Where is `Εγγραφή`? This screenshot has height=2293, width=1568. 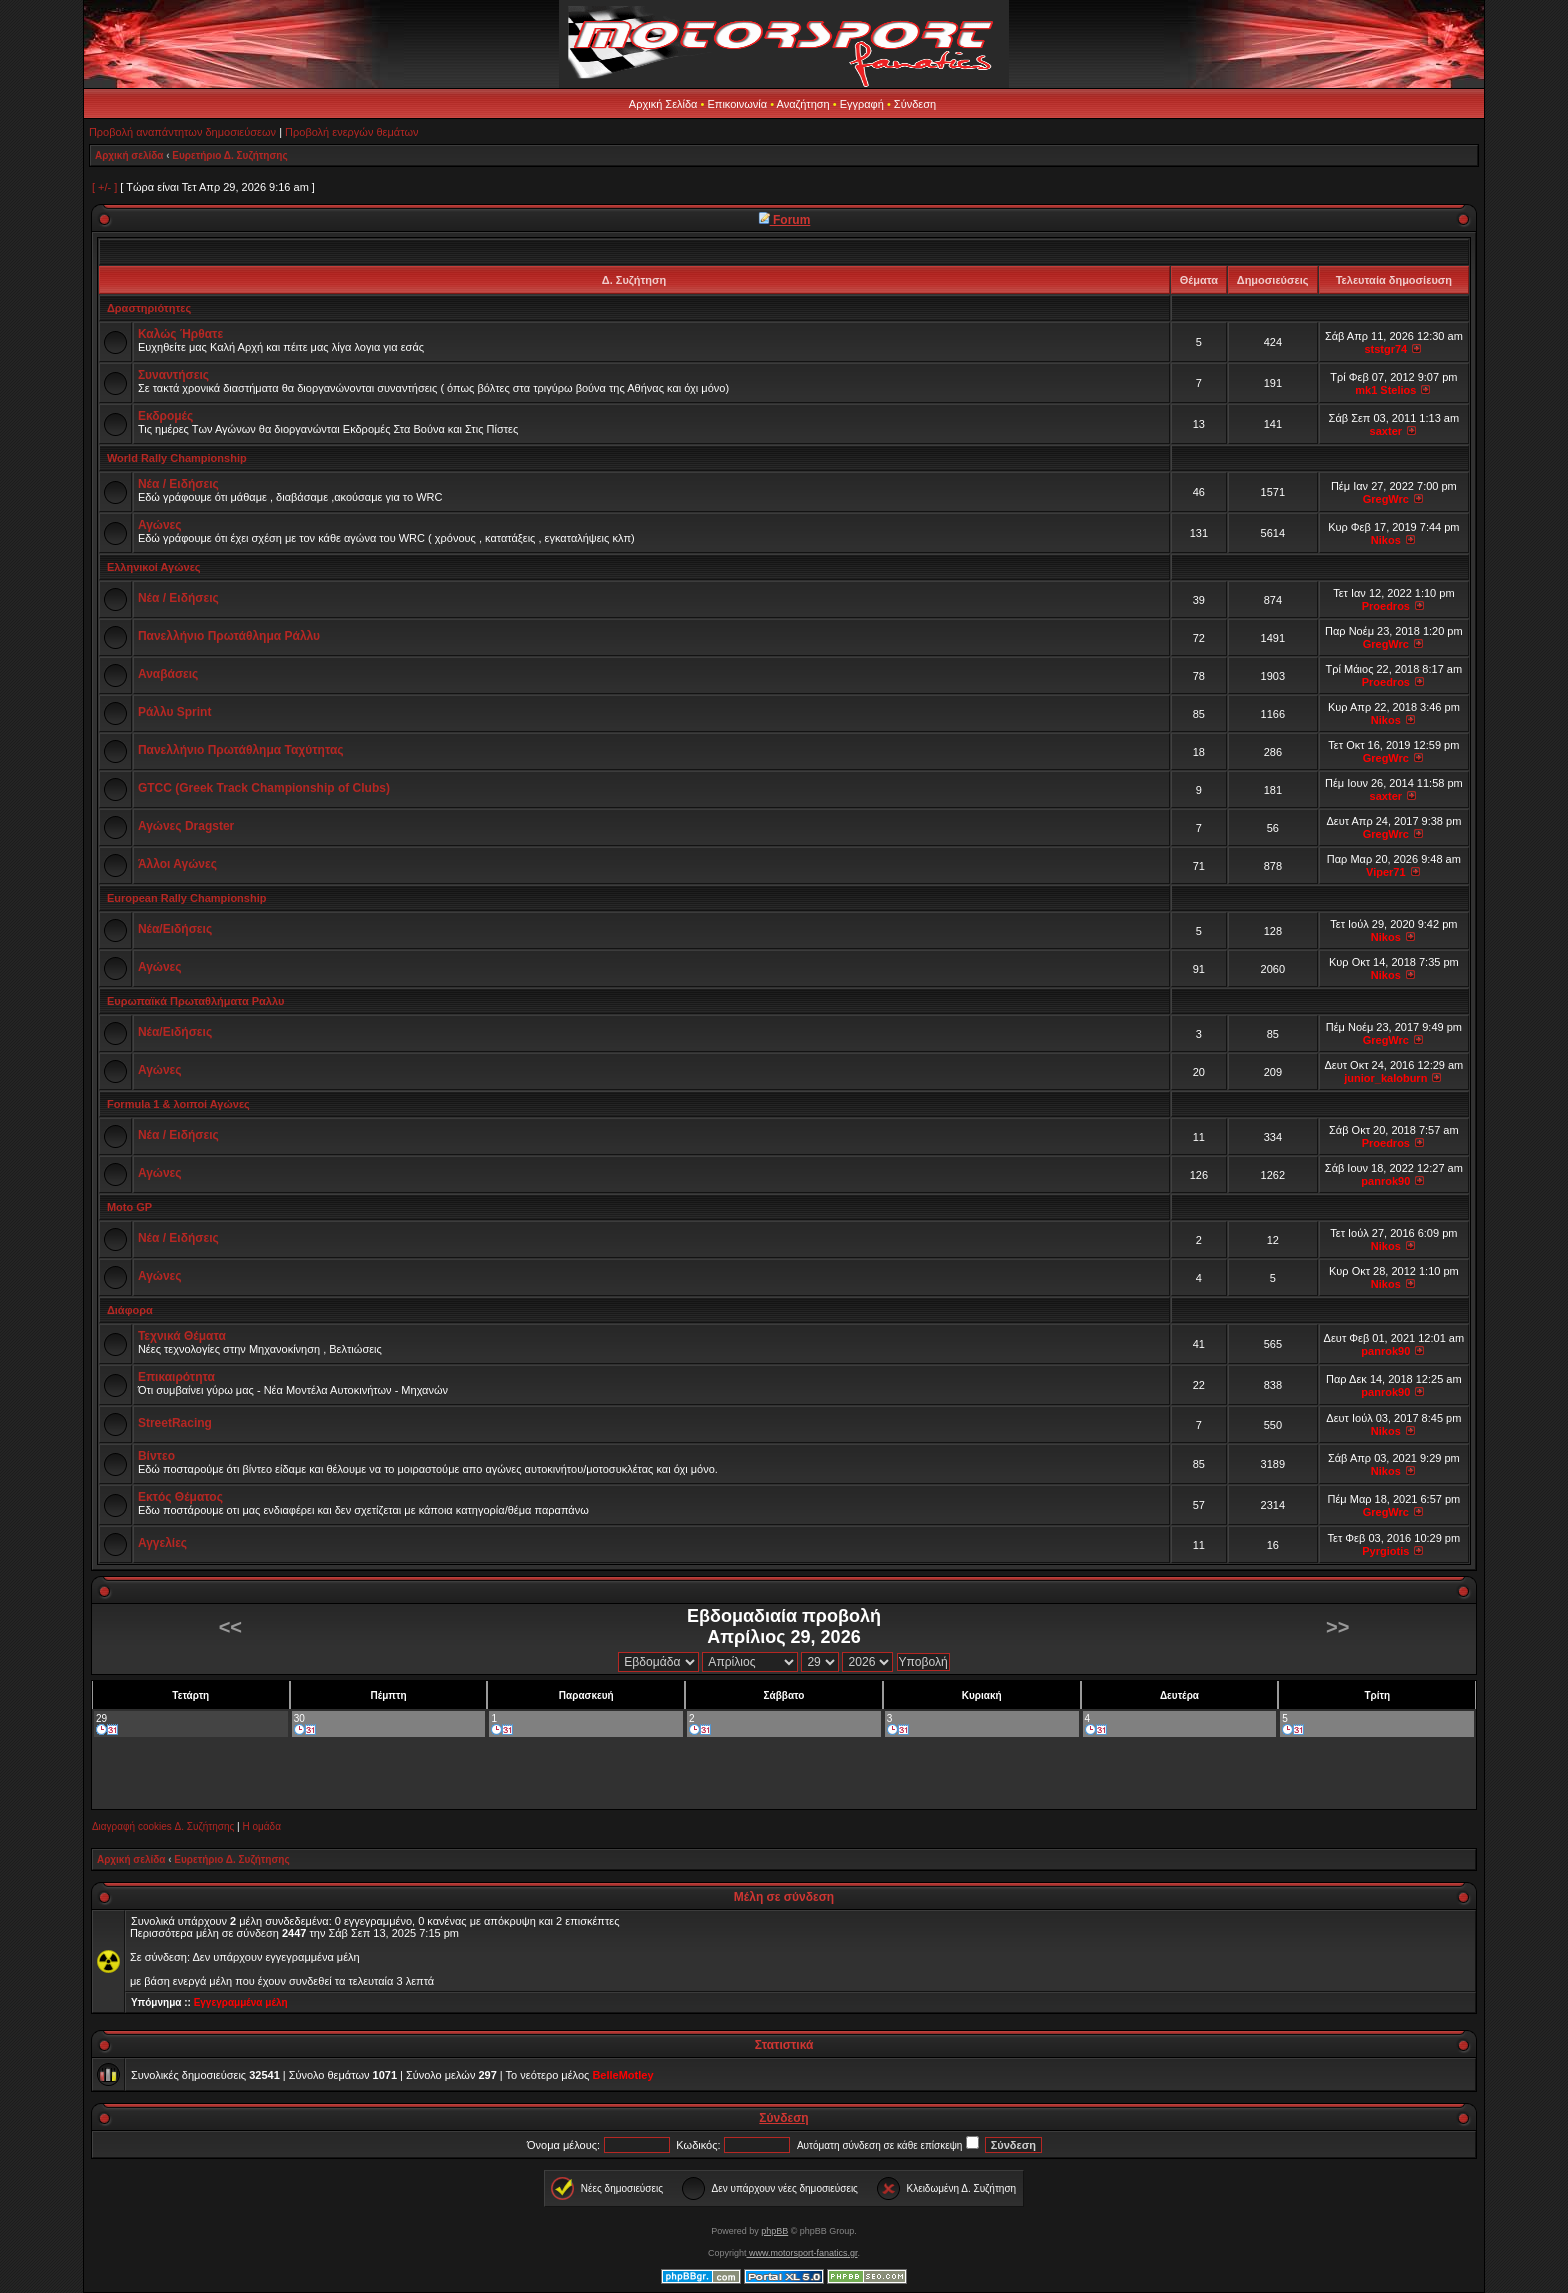 Εγγραφή is located at coordinates (862, 104).